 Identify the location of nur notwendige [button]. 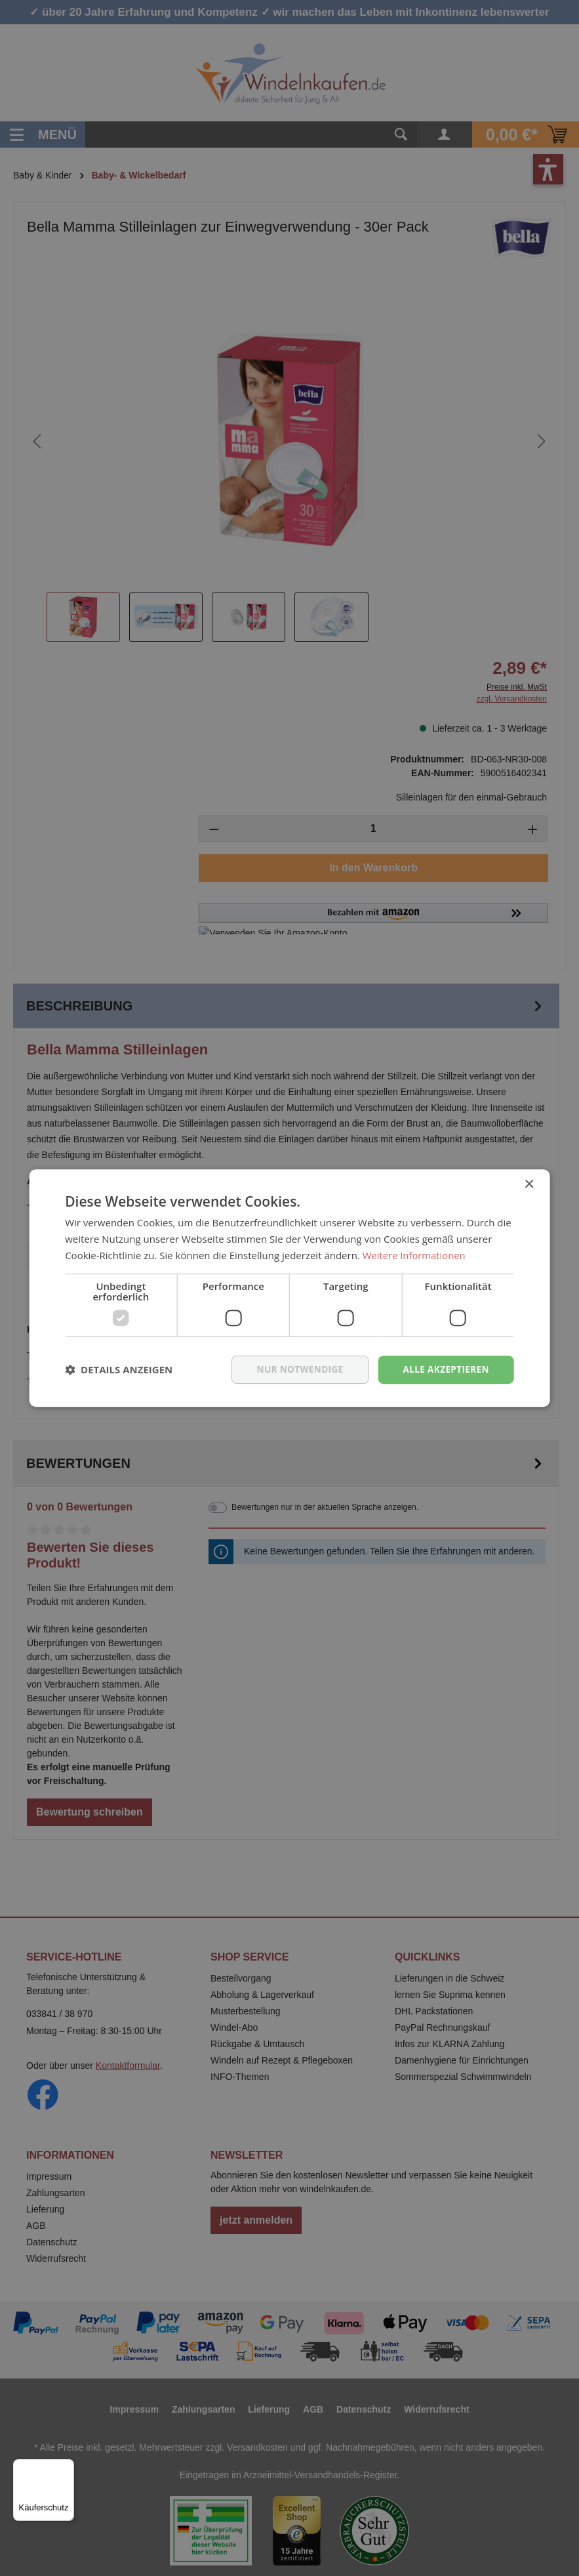
(295, 1369).